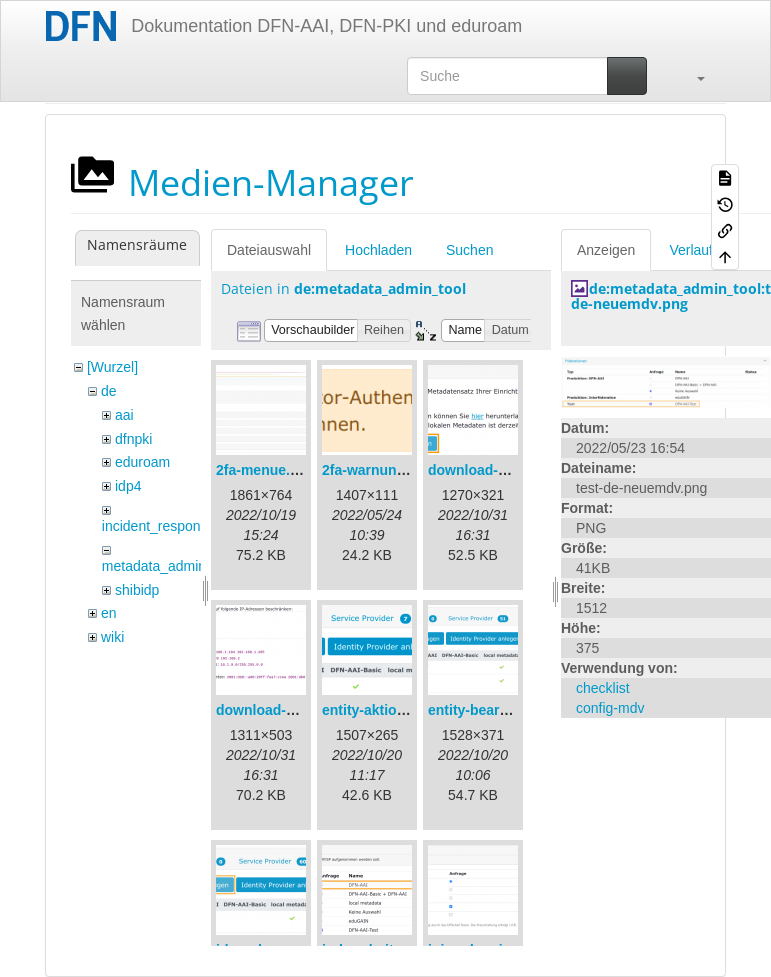 This screenshot has width=771, height=977. I want to click on incident_response, so click(159, 526).